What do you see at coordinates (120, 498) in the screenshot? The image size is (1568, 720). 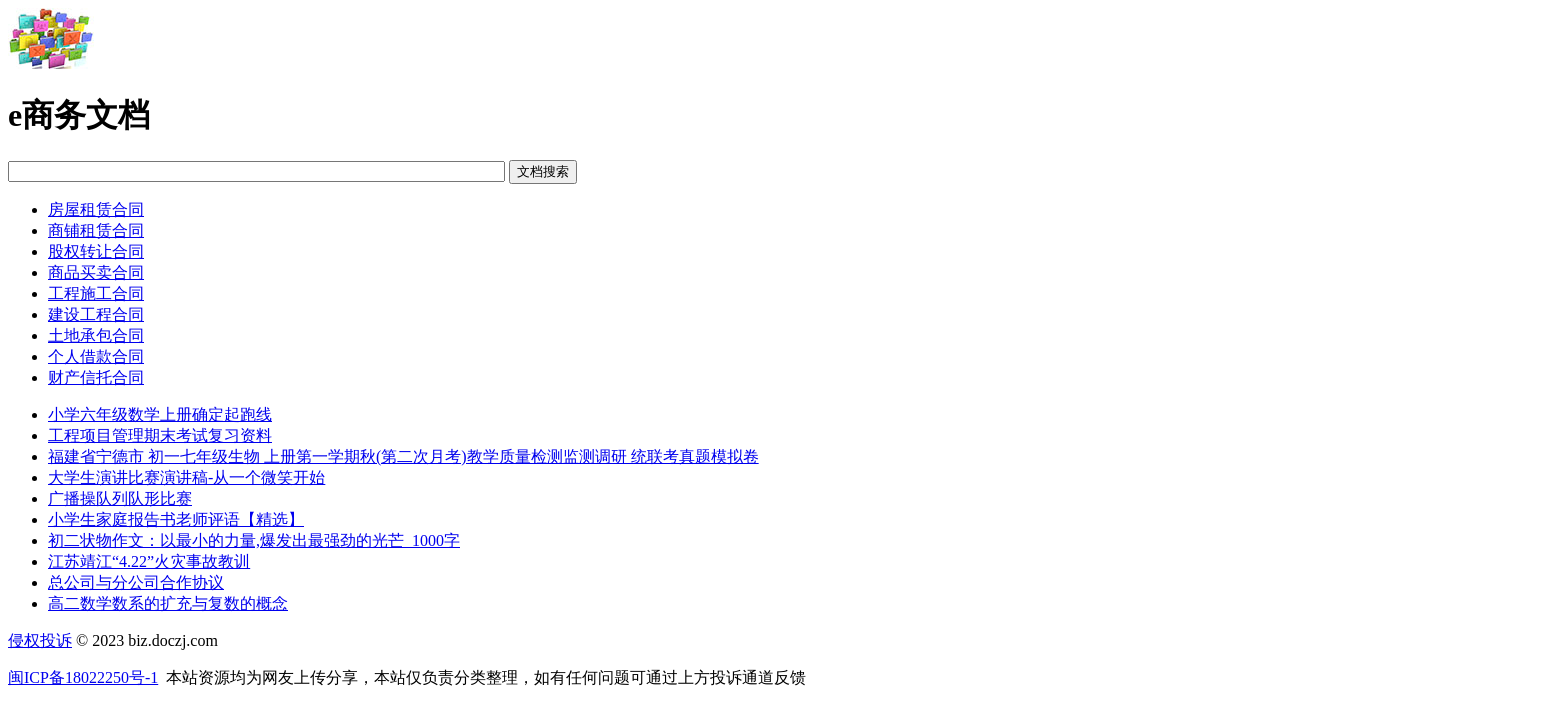 I see `广播操队列队形比赛` at bounding box center [120, 498].